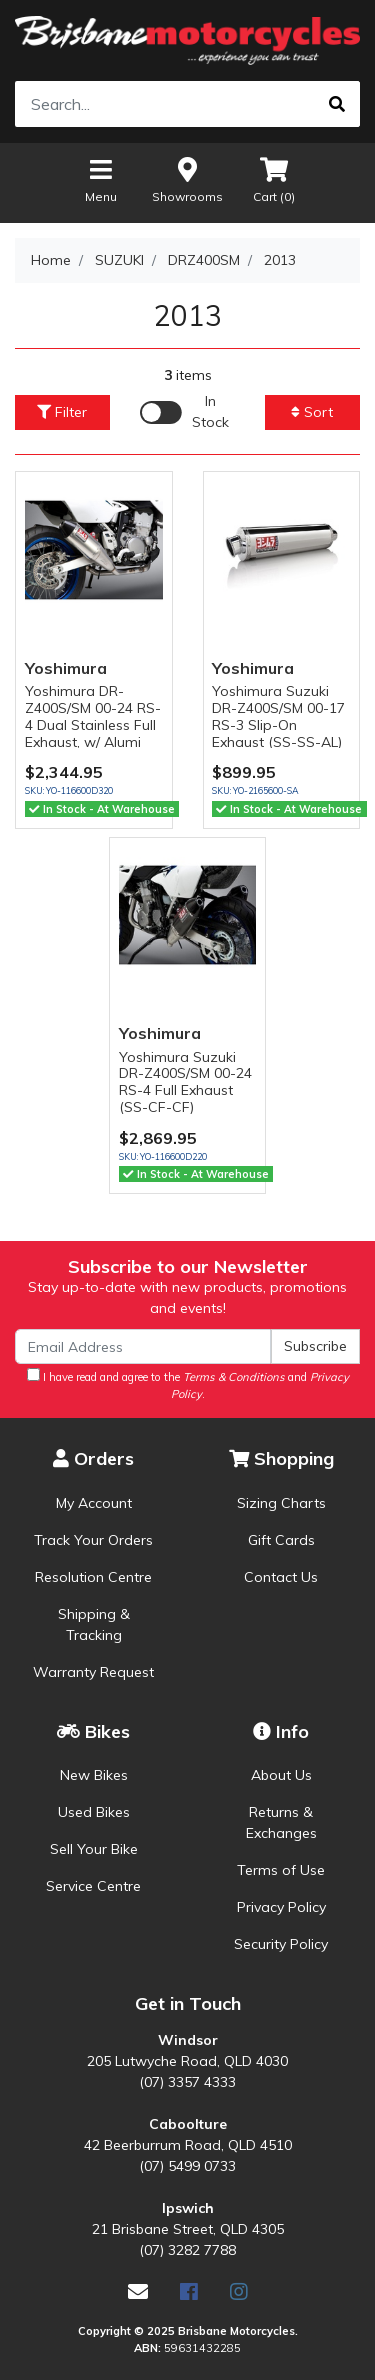 The width and height of the screenshot is (375, 2380). What do you see at coordinates (93, 1577) in the screenshot?
I see `Resolution Centre` at bounding box center [93, 1577].